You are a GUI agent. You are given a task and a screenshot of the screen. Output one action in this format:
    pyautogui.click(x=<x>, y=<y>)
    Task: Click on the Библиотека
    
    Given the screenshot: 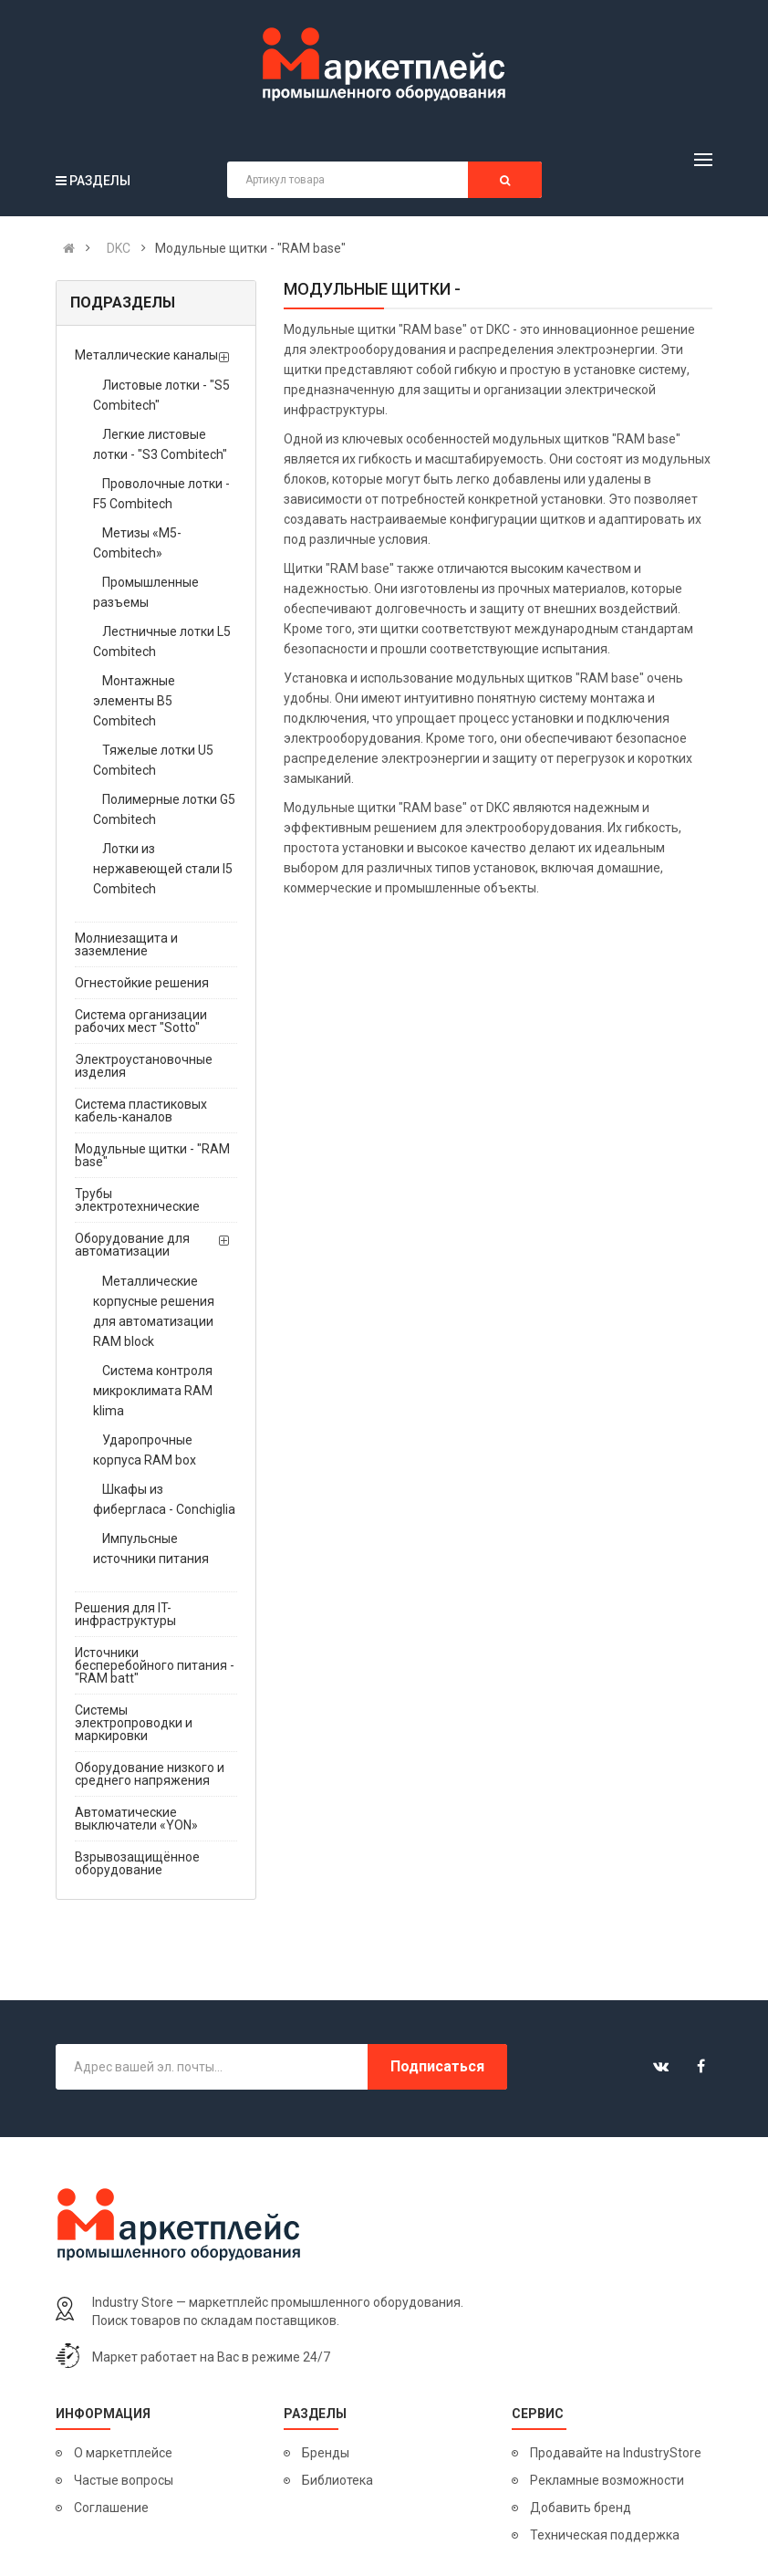 What is the action you would take?
    pyautogui.click(x=337, y=2480)
    